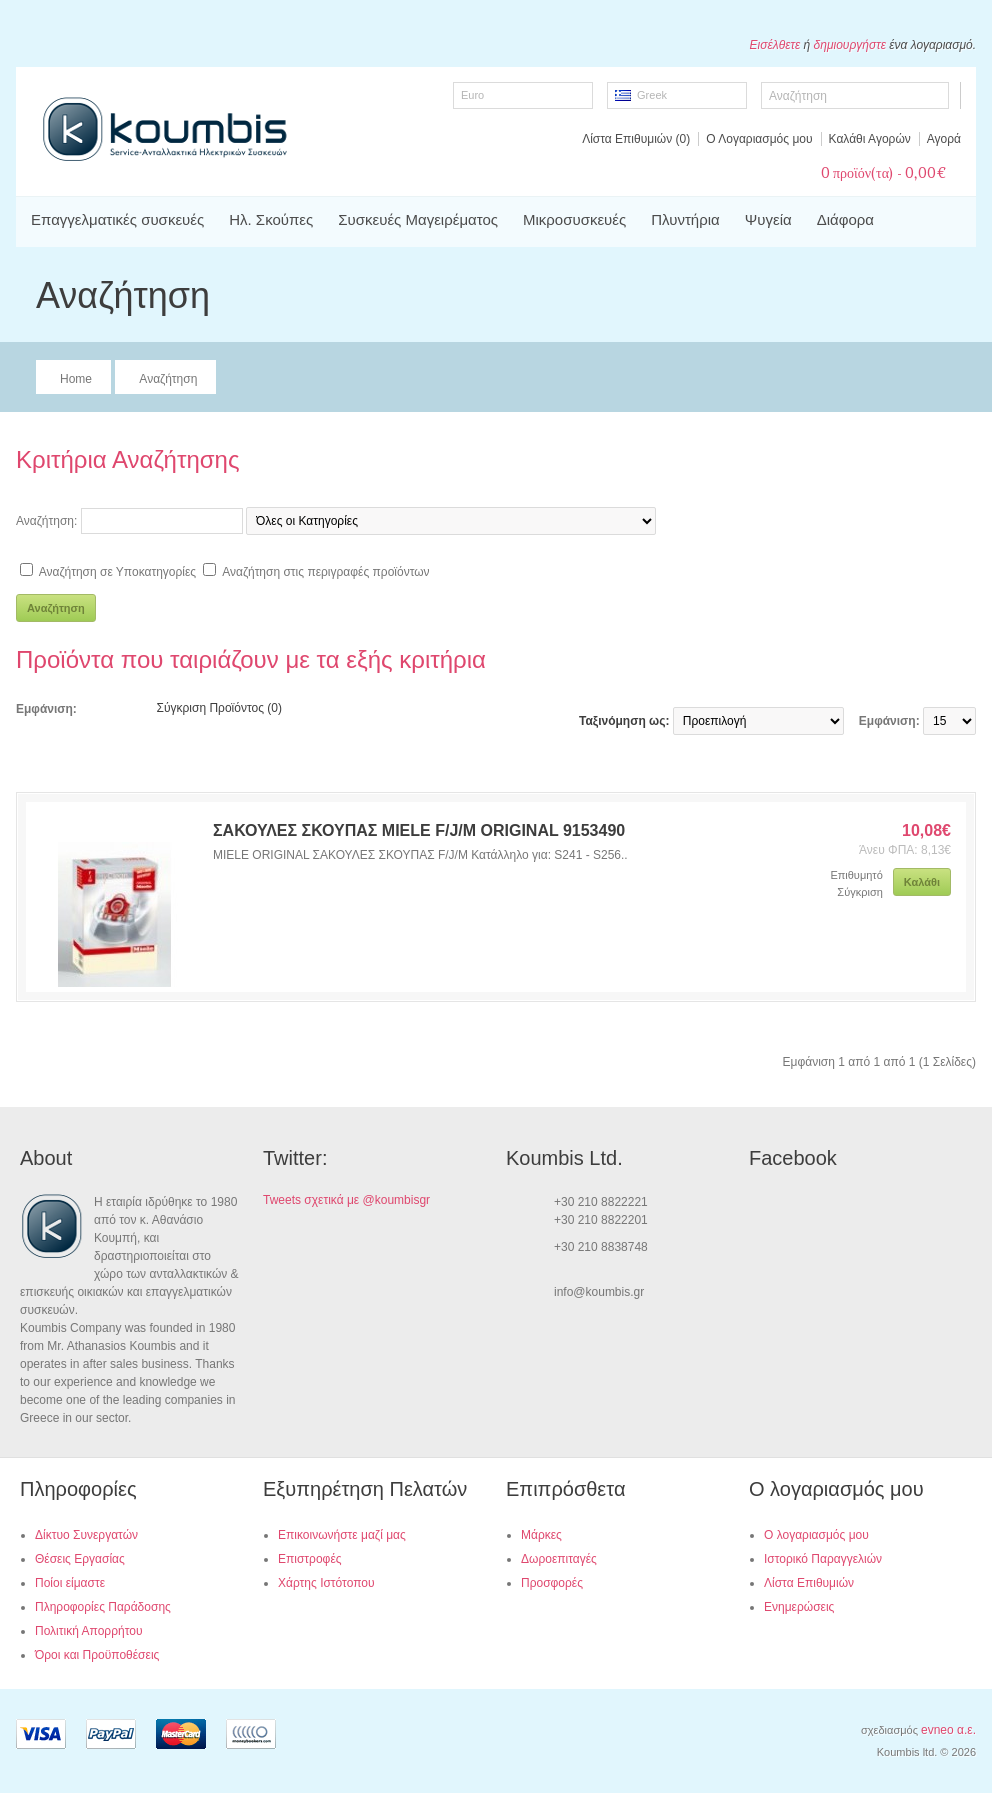 The height and width of the screenshot is (1793, 992). Describe the element at coordinates (823, 1559) in the screenshot. I see `Ιστορικό Παραγγελιών` at that location.